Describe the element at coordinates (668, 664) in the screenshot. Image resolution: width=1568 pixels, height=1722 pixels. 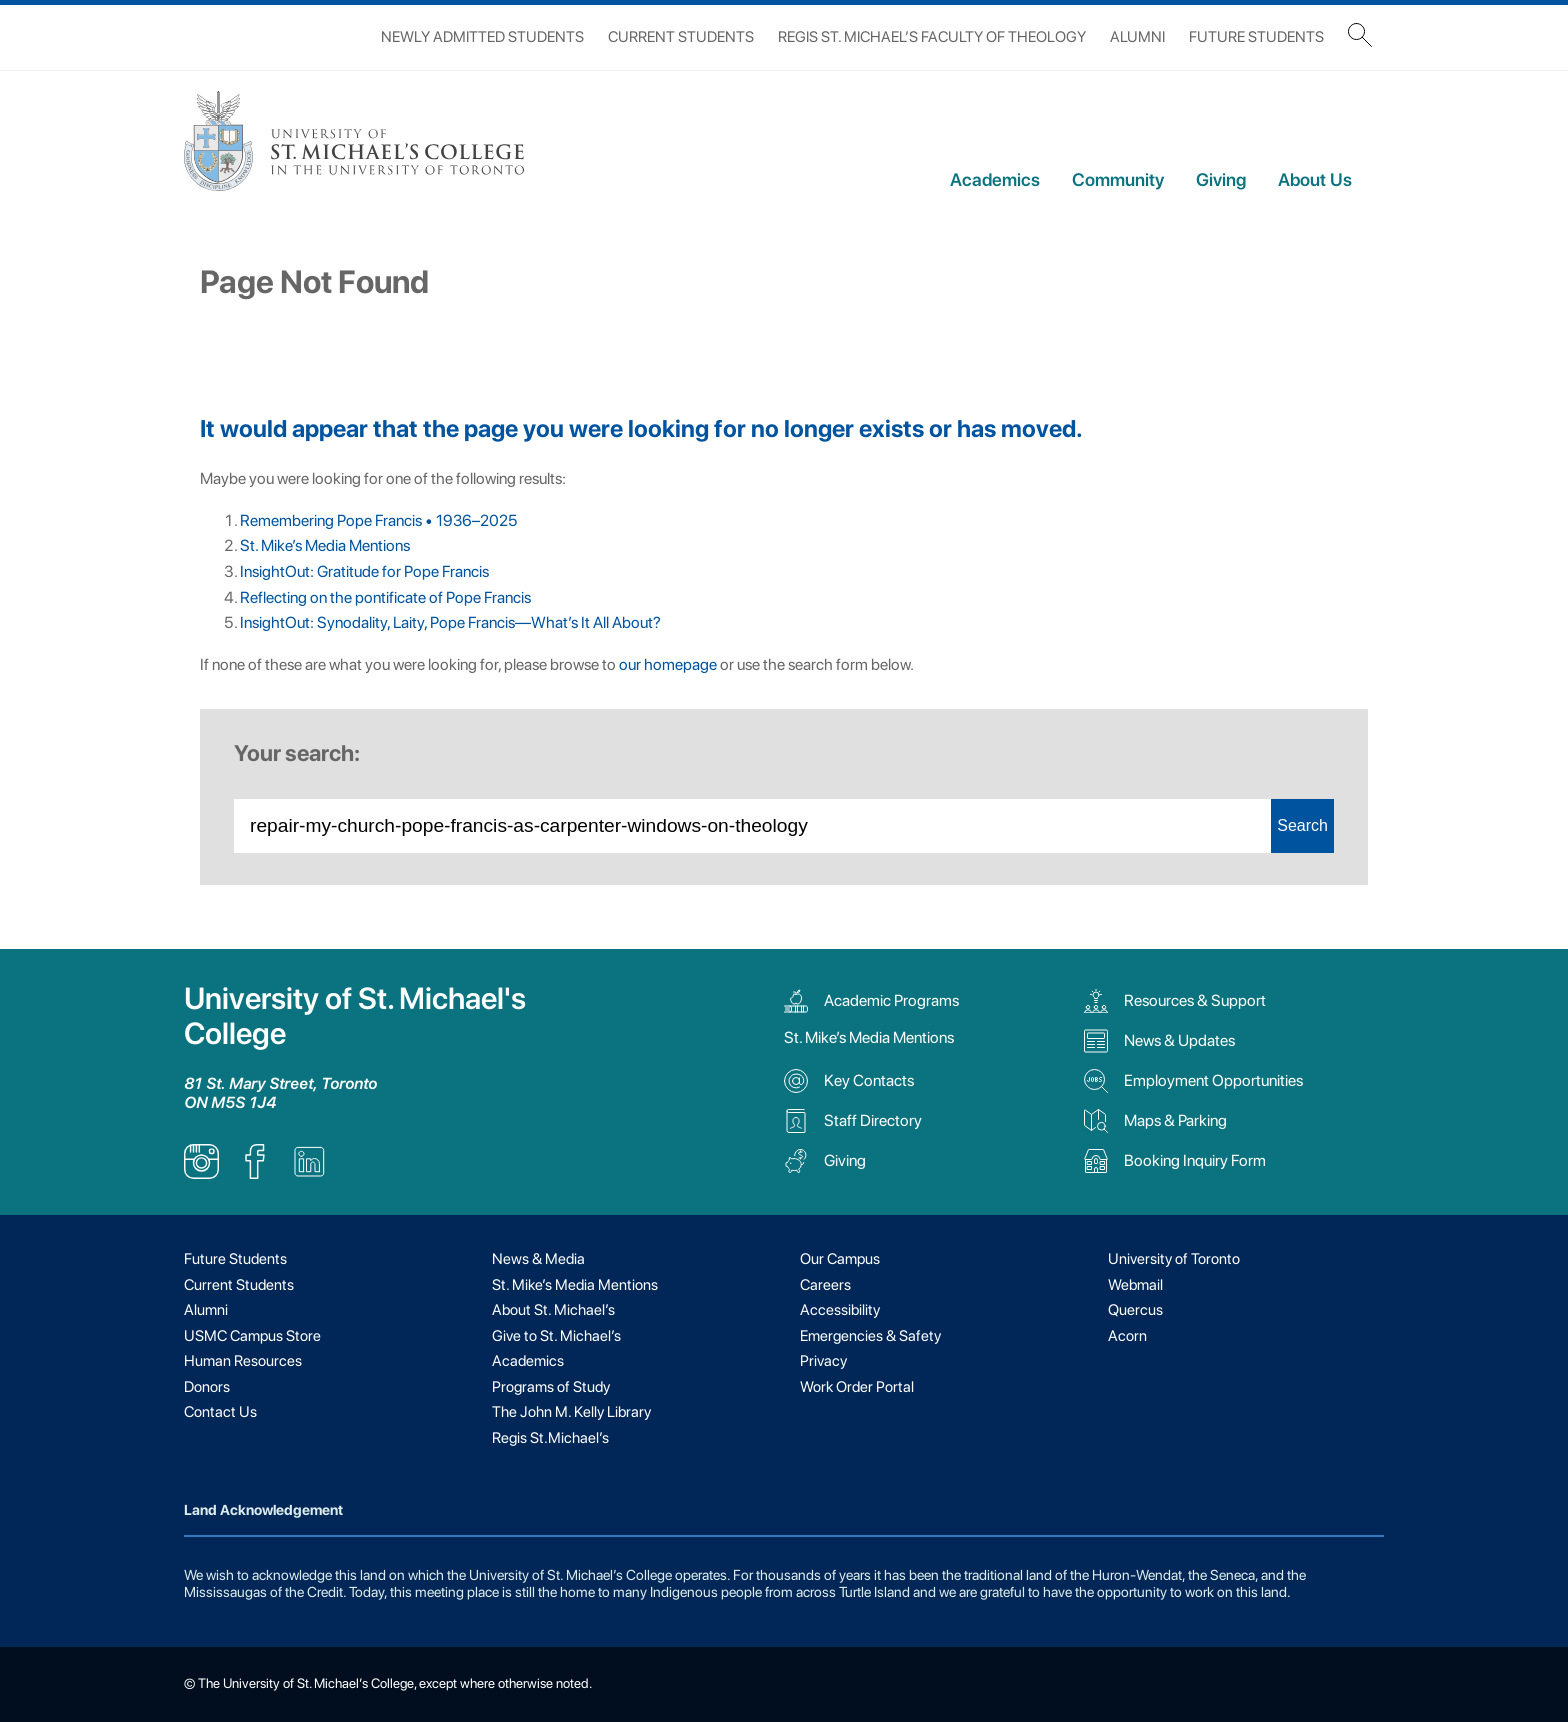
I see `our homepage` at that location.